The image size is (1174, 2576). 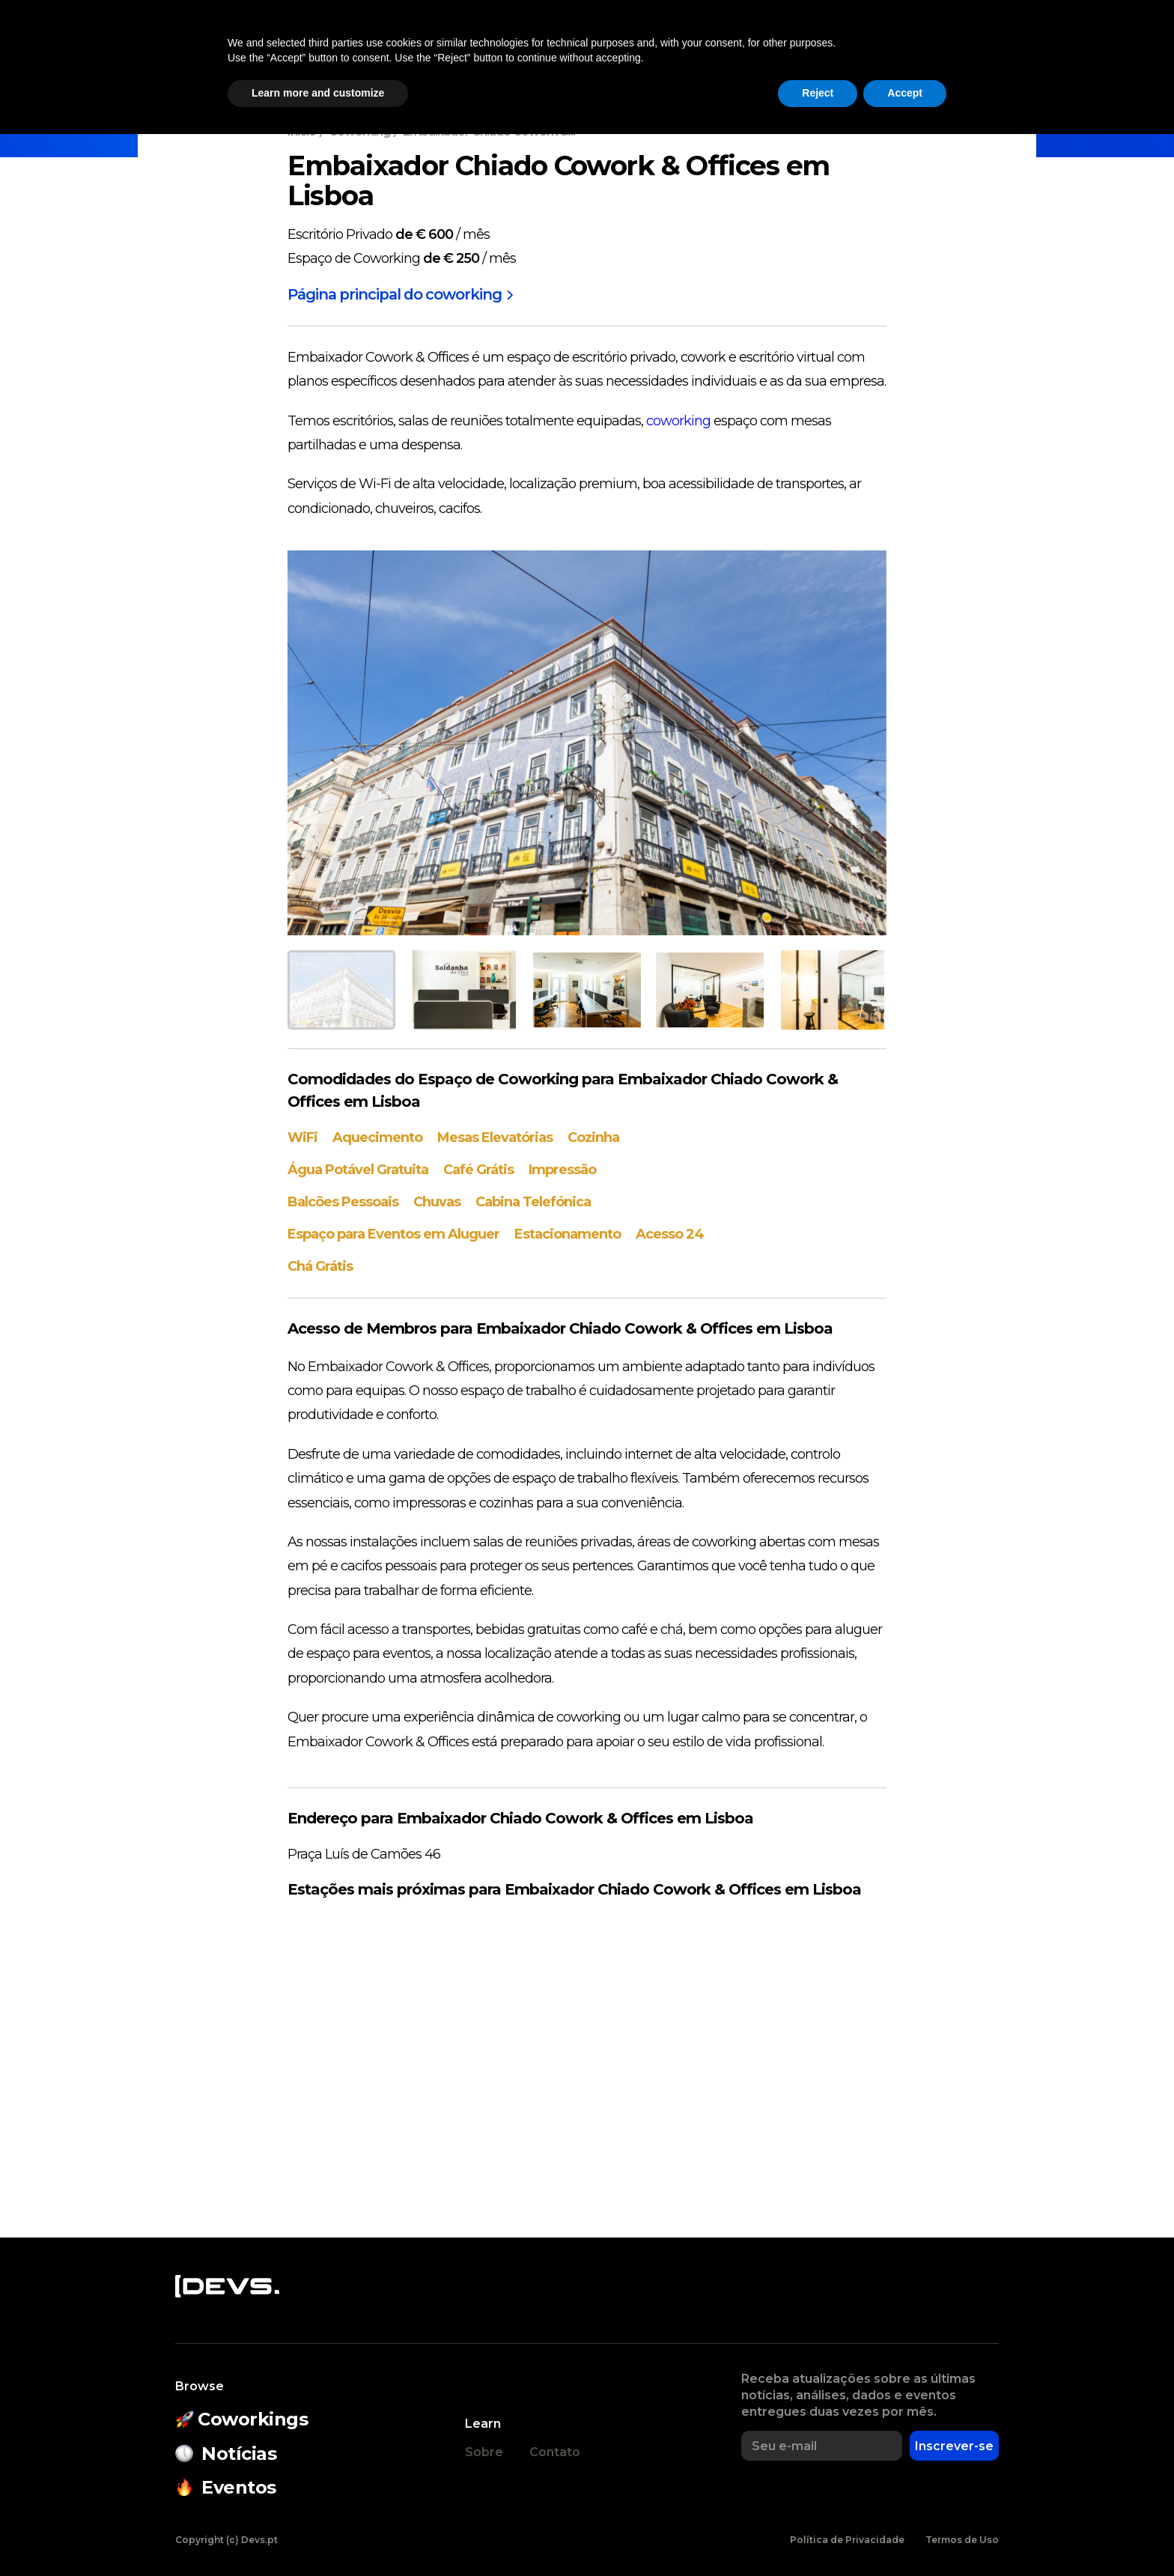 I want to click on Coworking, so click(x=359, y=131).